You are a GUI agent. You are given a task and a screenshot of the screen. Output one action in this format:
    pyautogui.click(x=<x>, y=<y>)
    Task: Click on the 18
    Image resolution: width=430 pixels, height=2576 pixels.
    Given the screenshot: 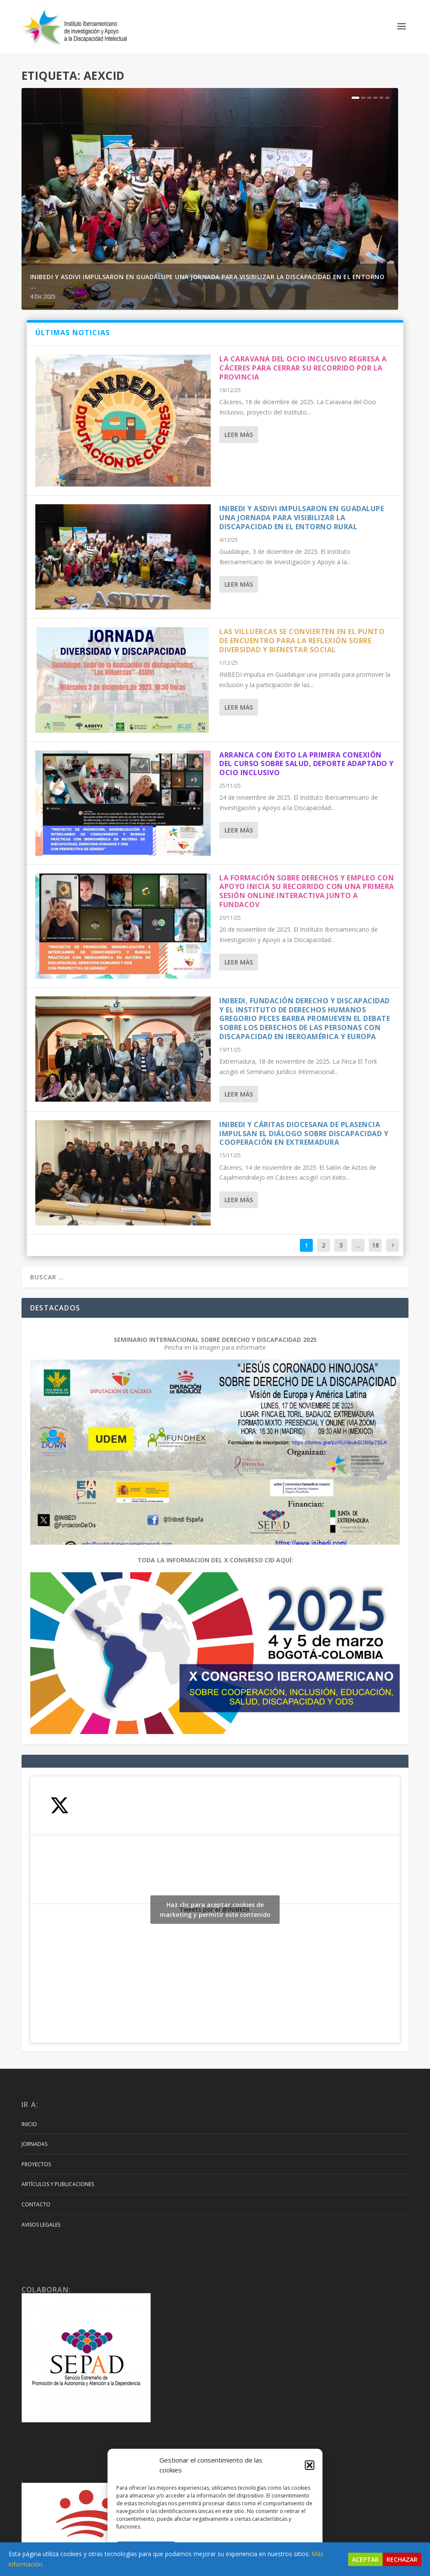 What is the action you would take?
    pyautogui.click(x=375, y=1245)
    